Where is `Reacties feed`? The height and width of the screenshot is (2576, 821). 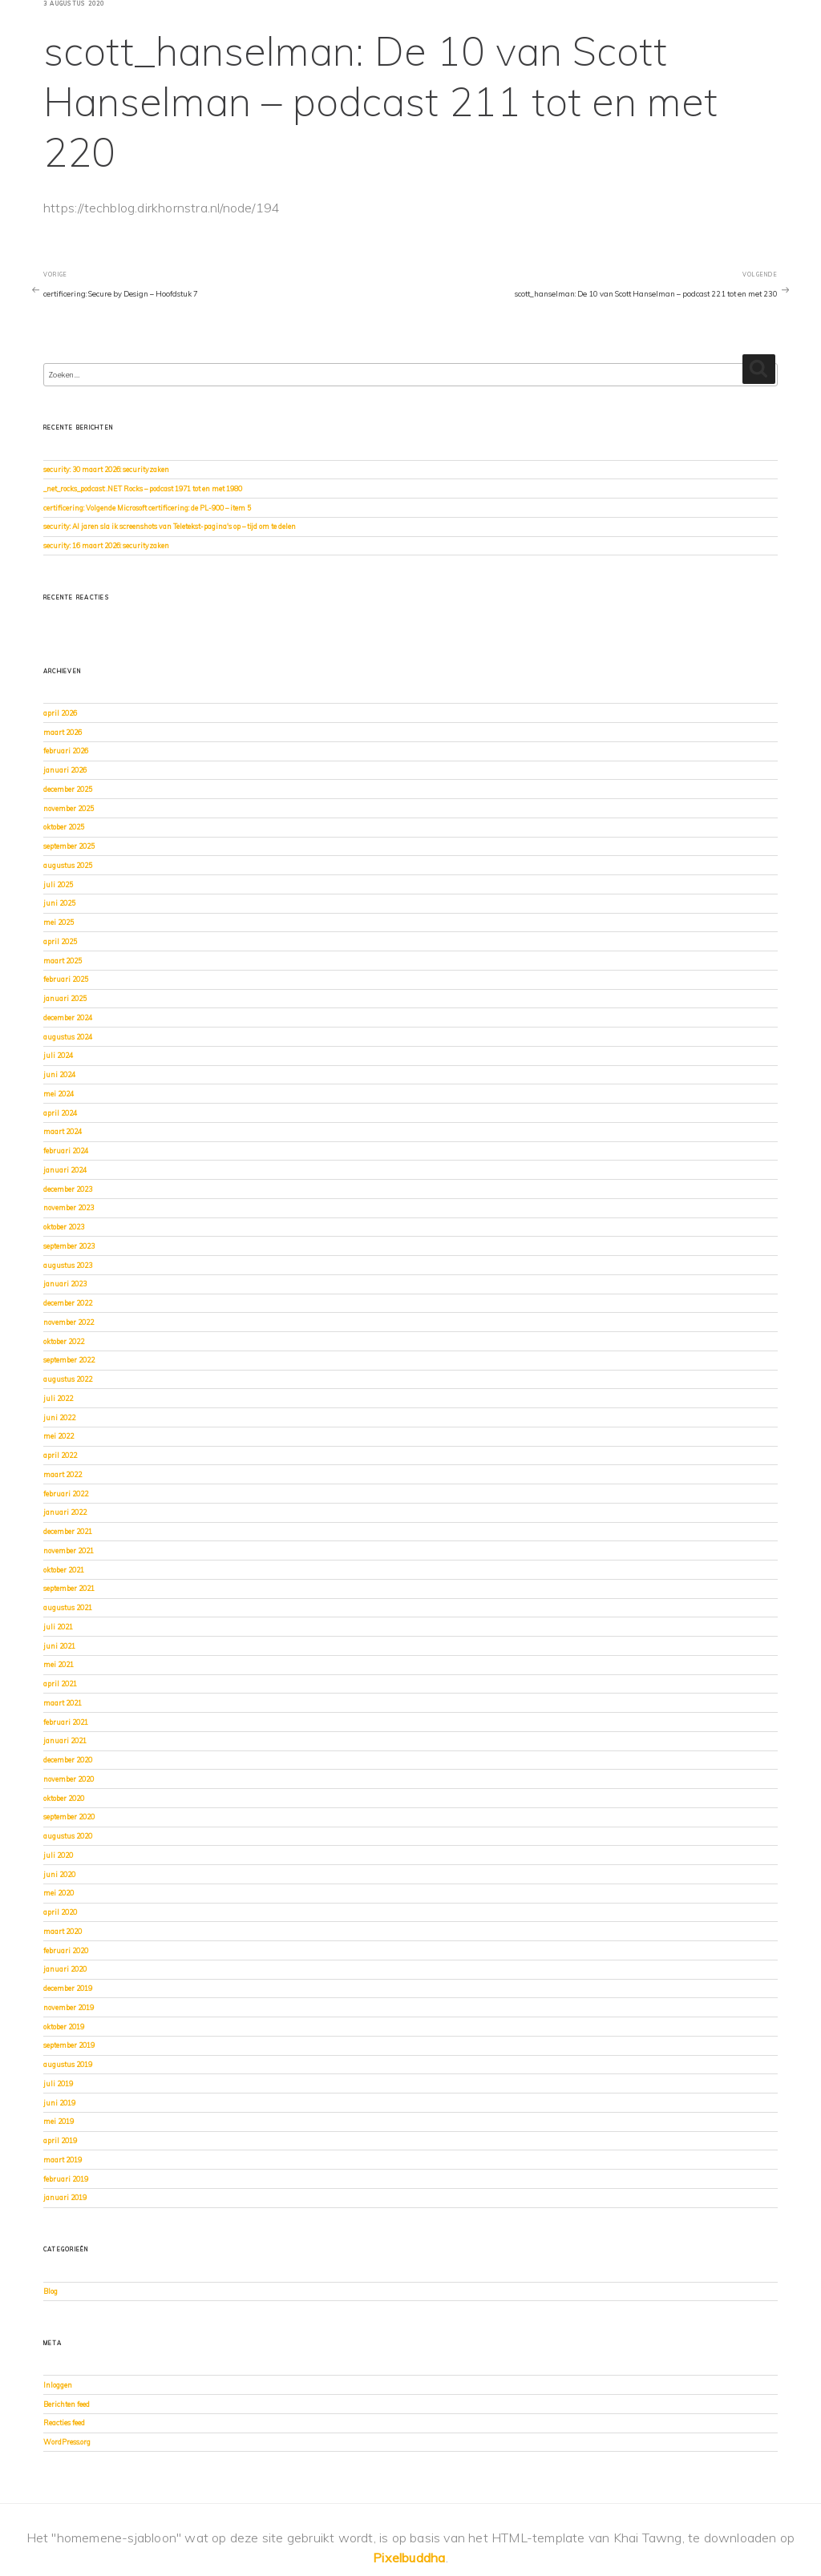
Reacties feed is located at coordinates (64, 2422).